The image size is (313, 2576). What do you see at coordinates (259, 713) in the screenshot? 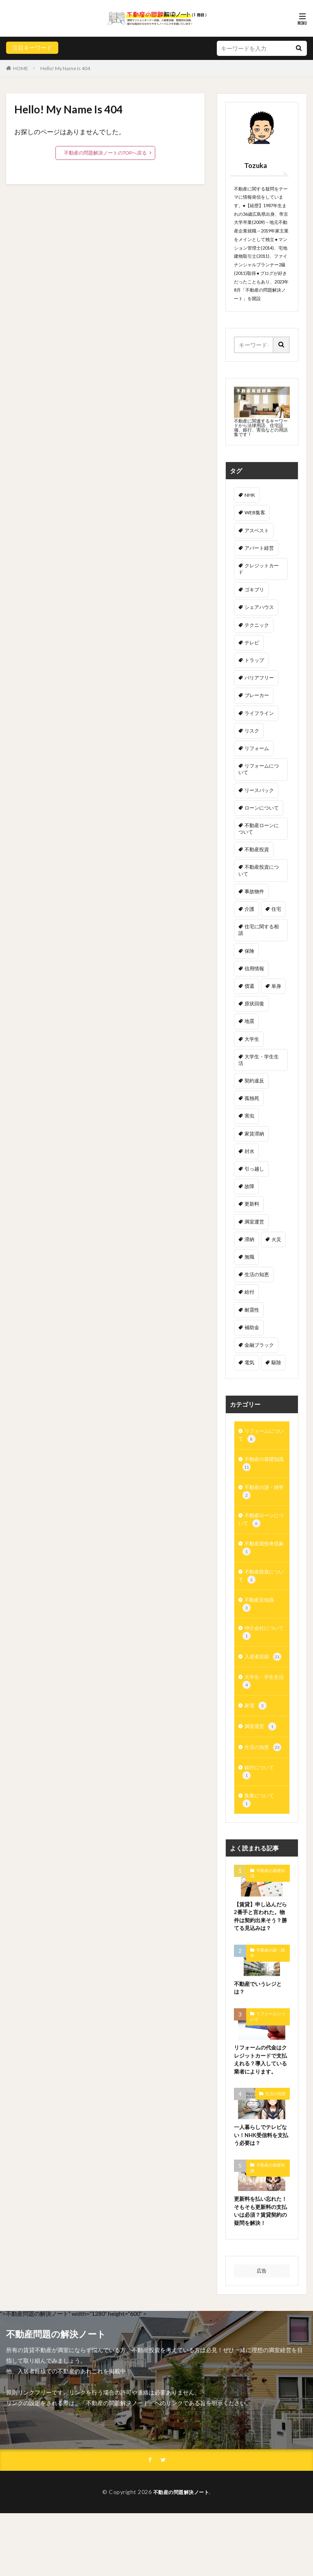
I see `ライフライン [ライフライン (1個の項目)]` at bounding box center [259, 713].